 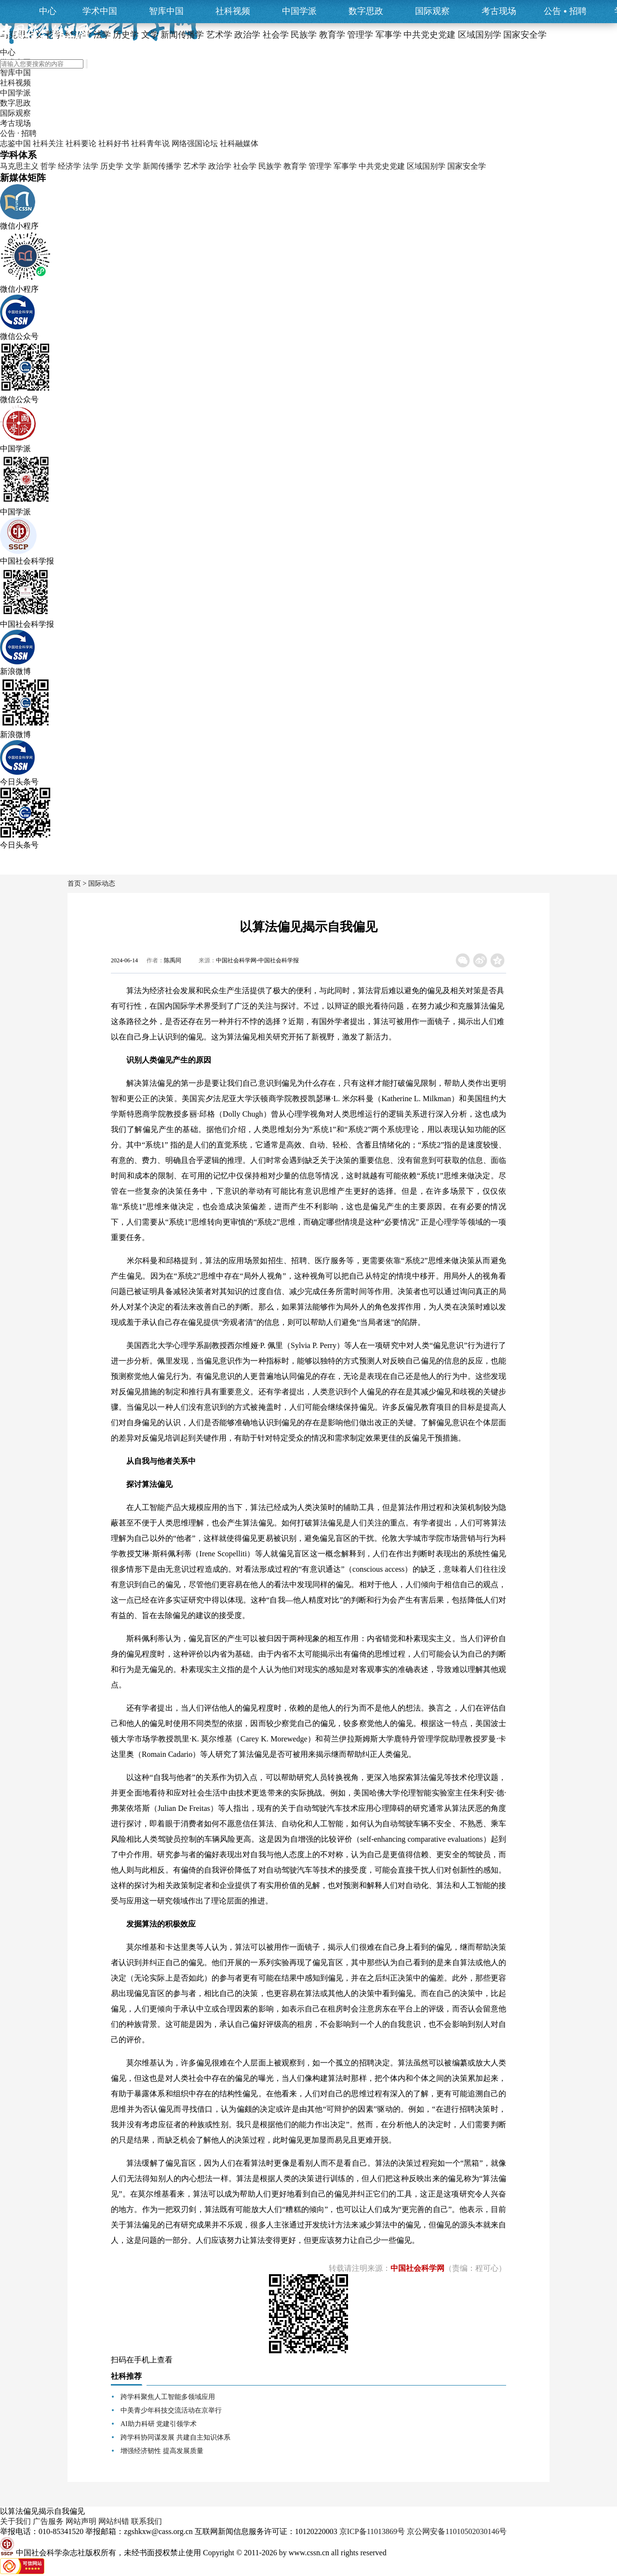 What do you see at coordinates (499, 11) in the screenshot?
I see `考古现场` at bounding box center [499, 11].